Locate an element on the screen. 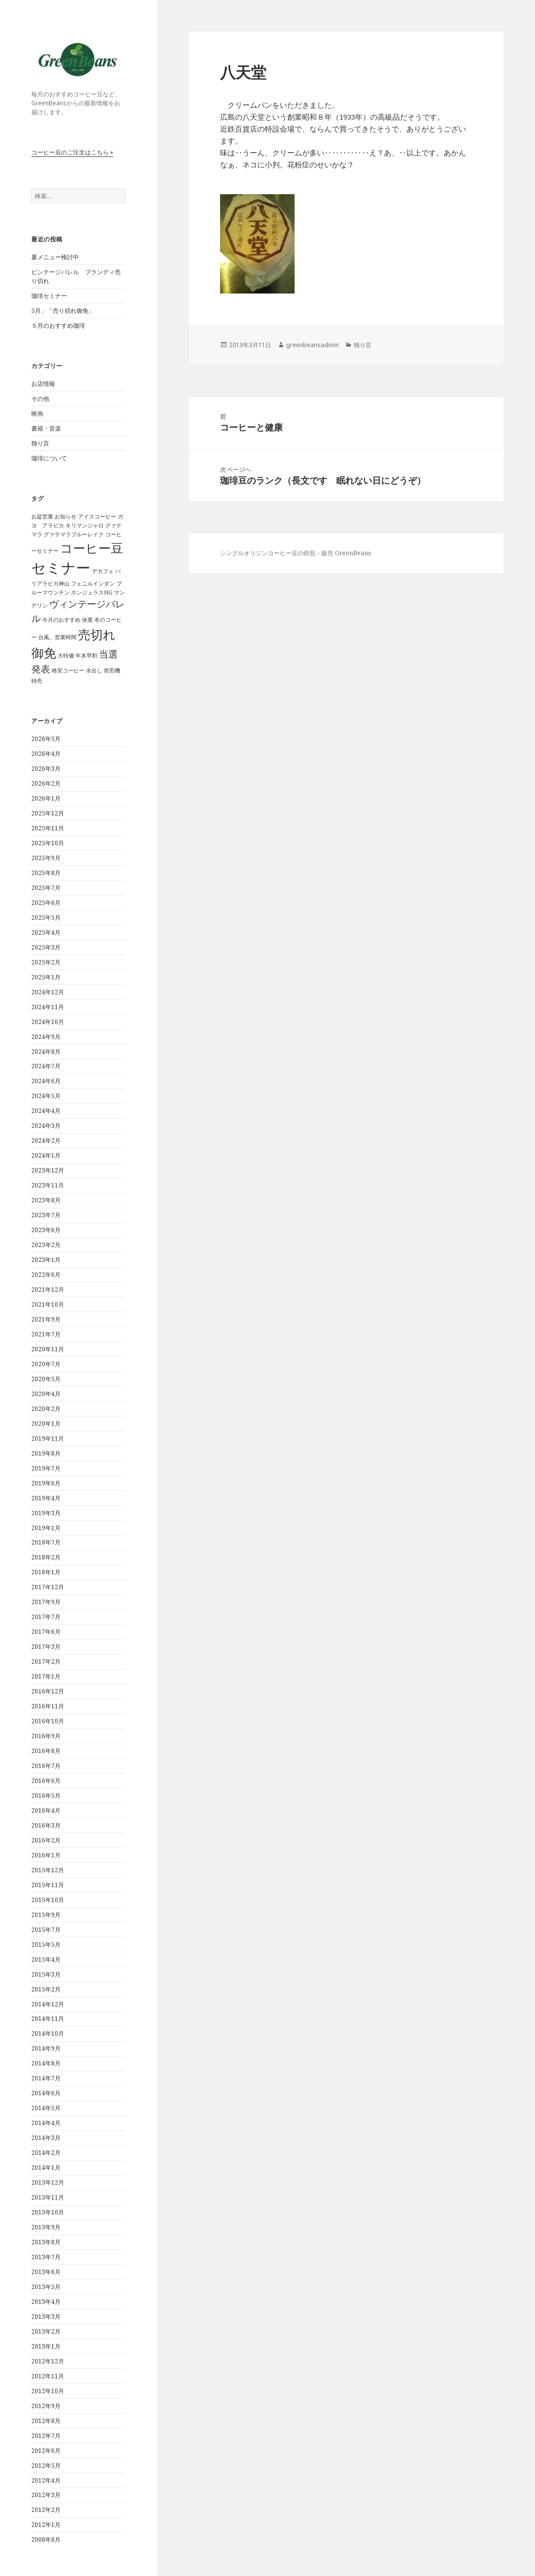 The height and width of the screenshot is (2576, 535). 5月」「売り切れ御免」 is located at coordinates (62, 310).